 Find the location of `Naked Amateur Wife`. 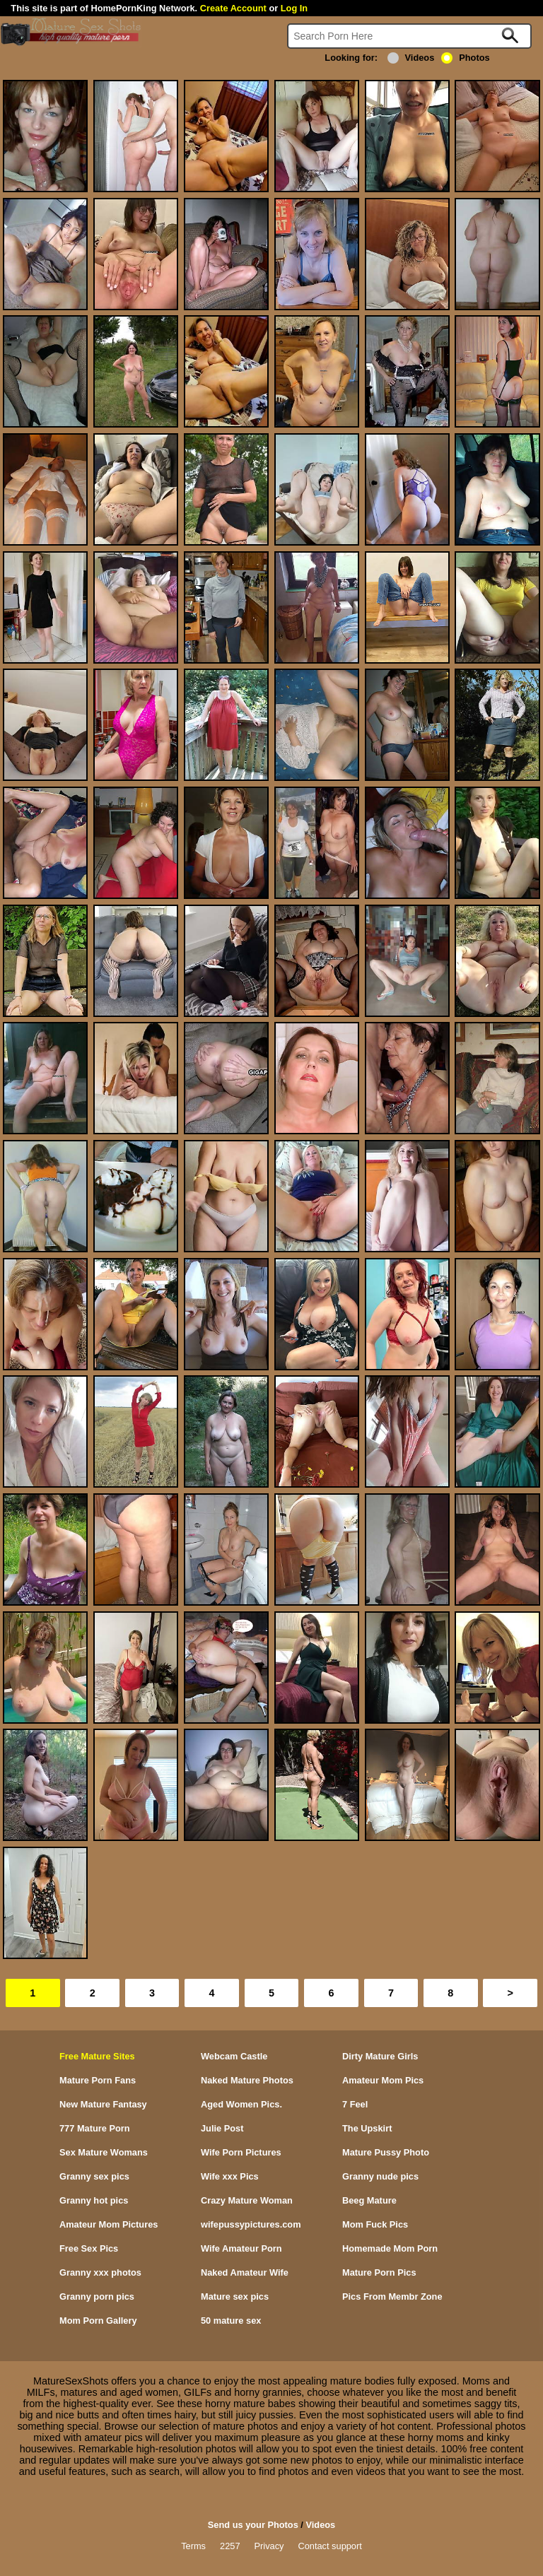

Naked Amateur Wife is located at coordinates (244, 2272).